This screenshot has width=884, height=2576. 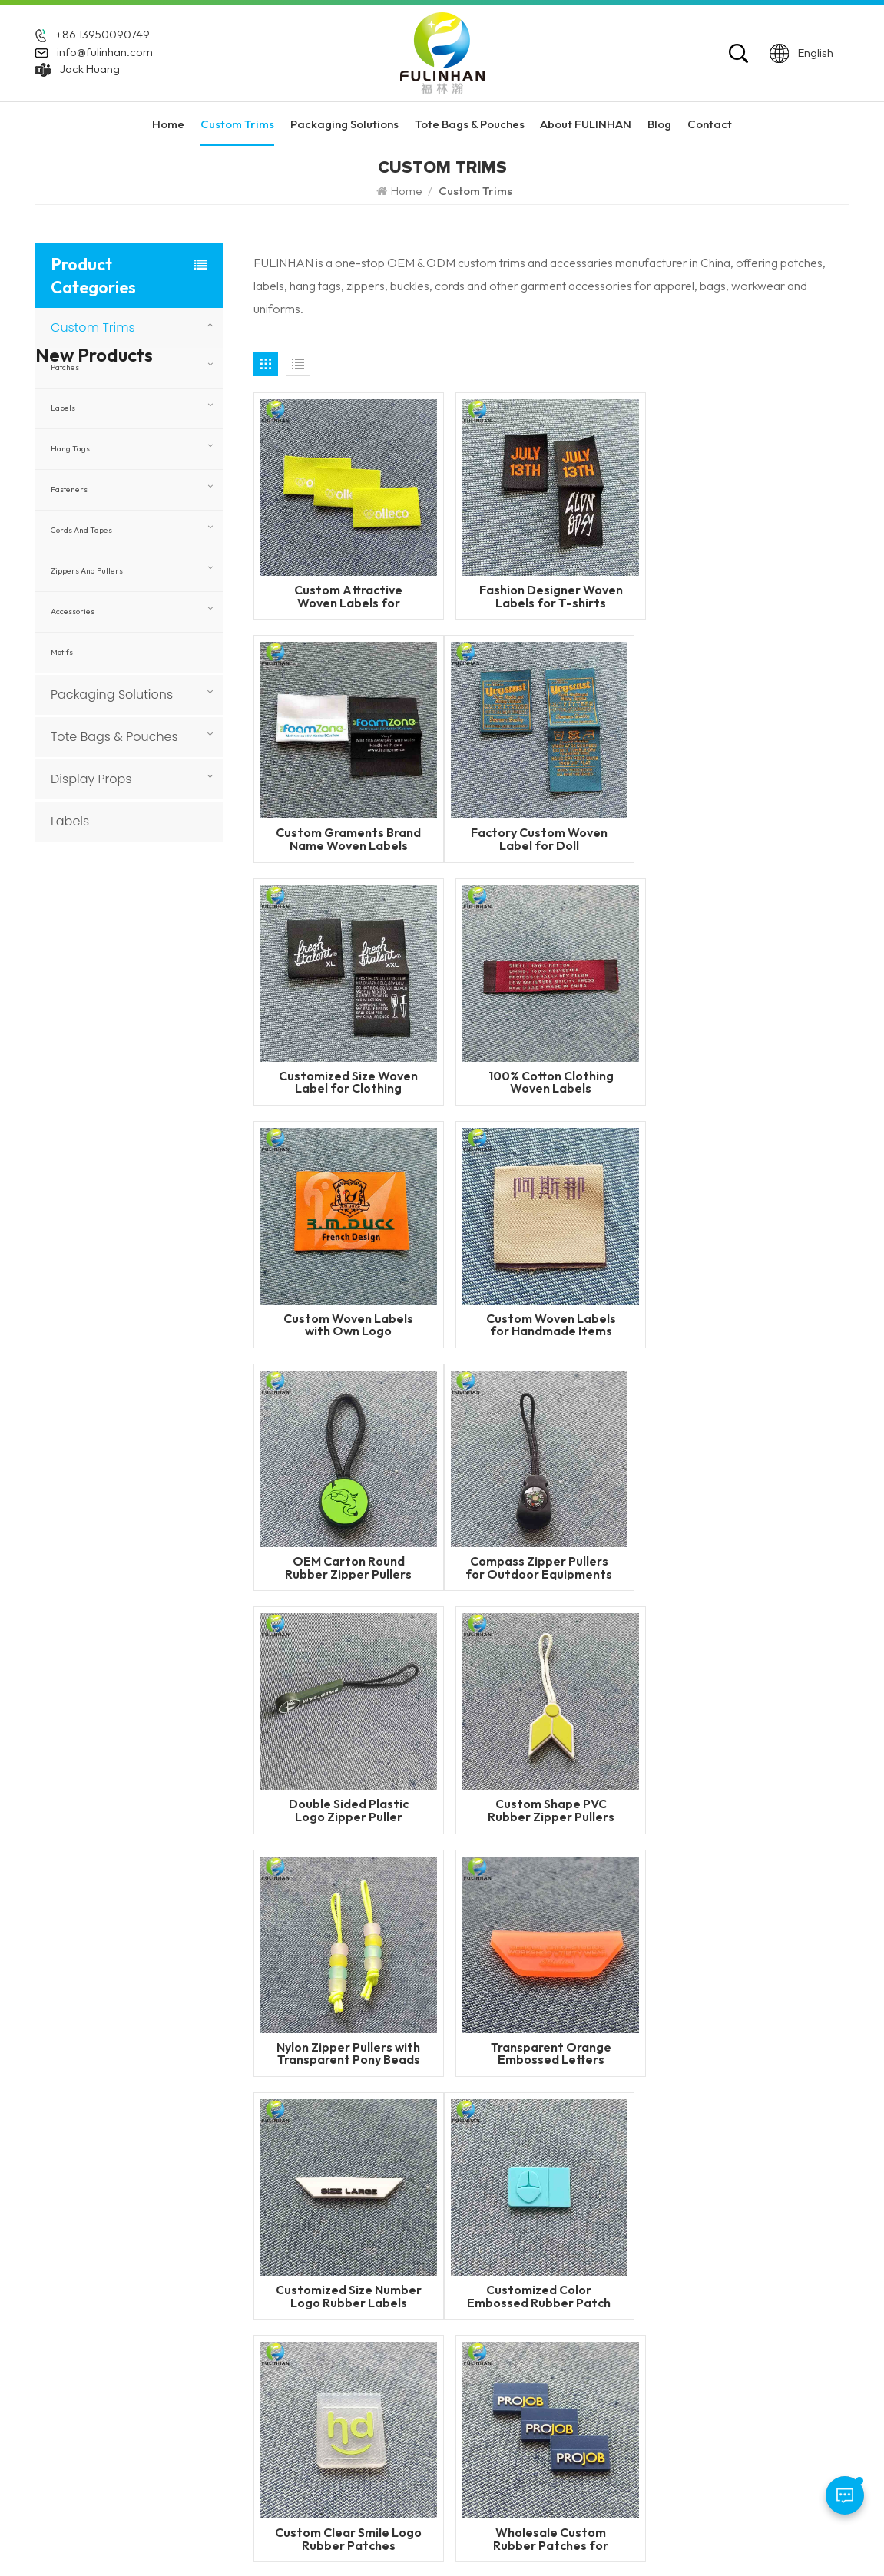 I want to click on Contact, so click(x=709, y=124).